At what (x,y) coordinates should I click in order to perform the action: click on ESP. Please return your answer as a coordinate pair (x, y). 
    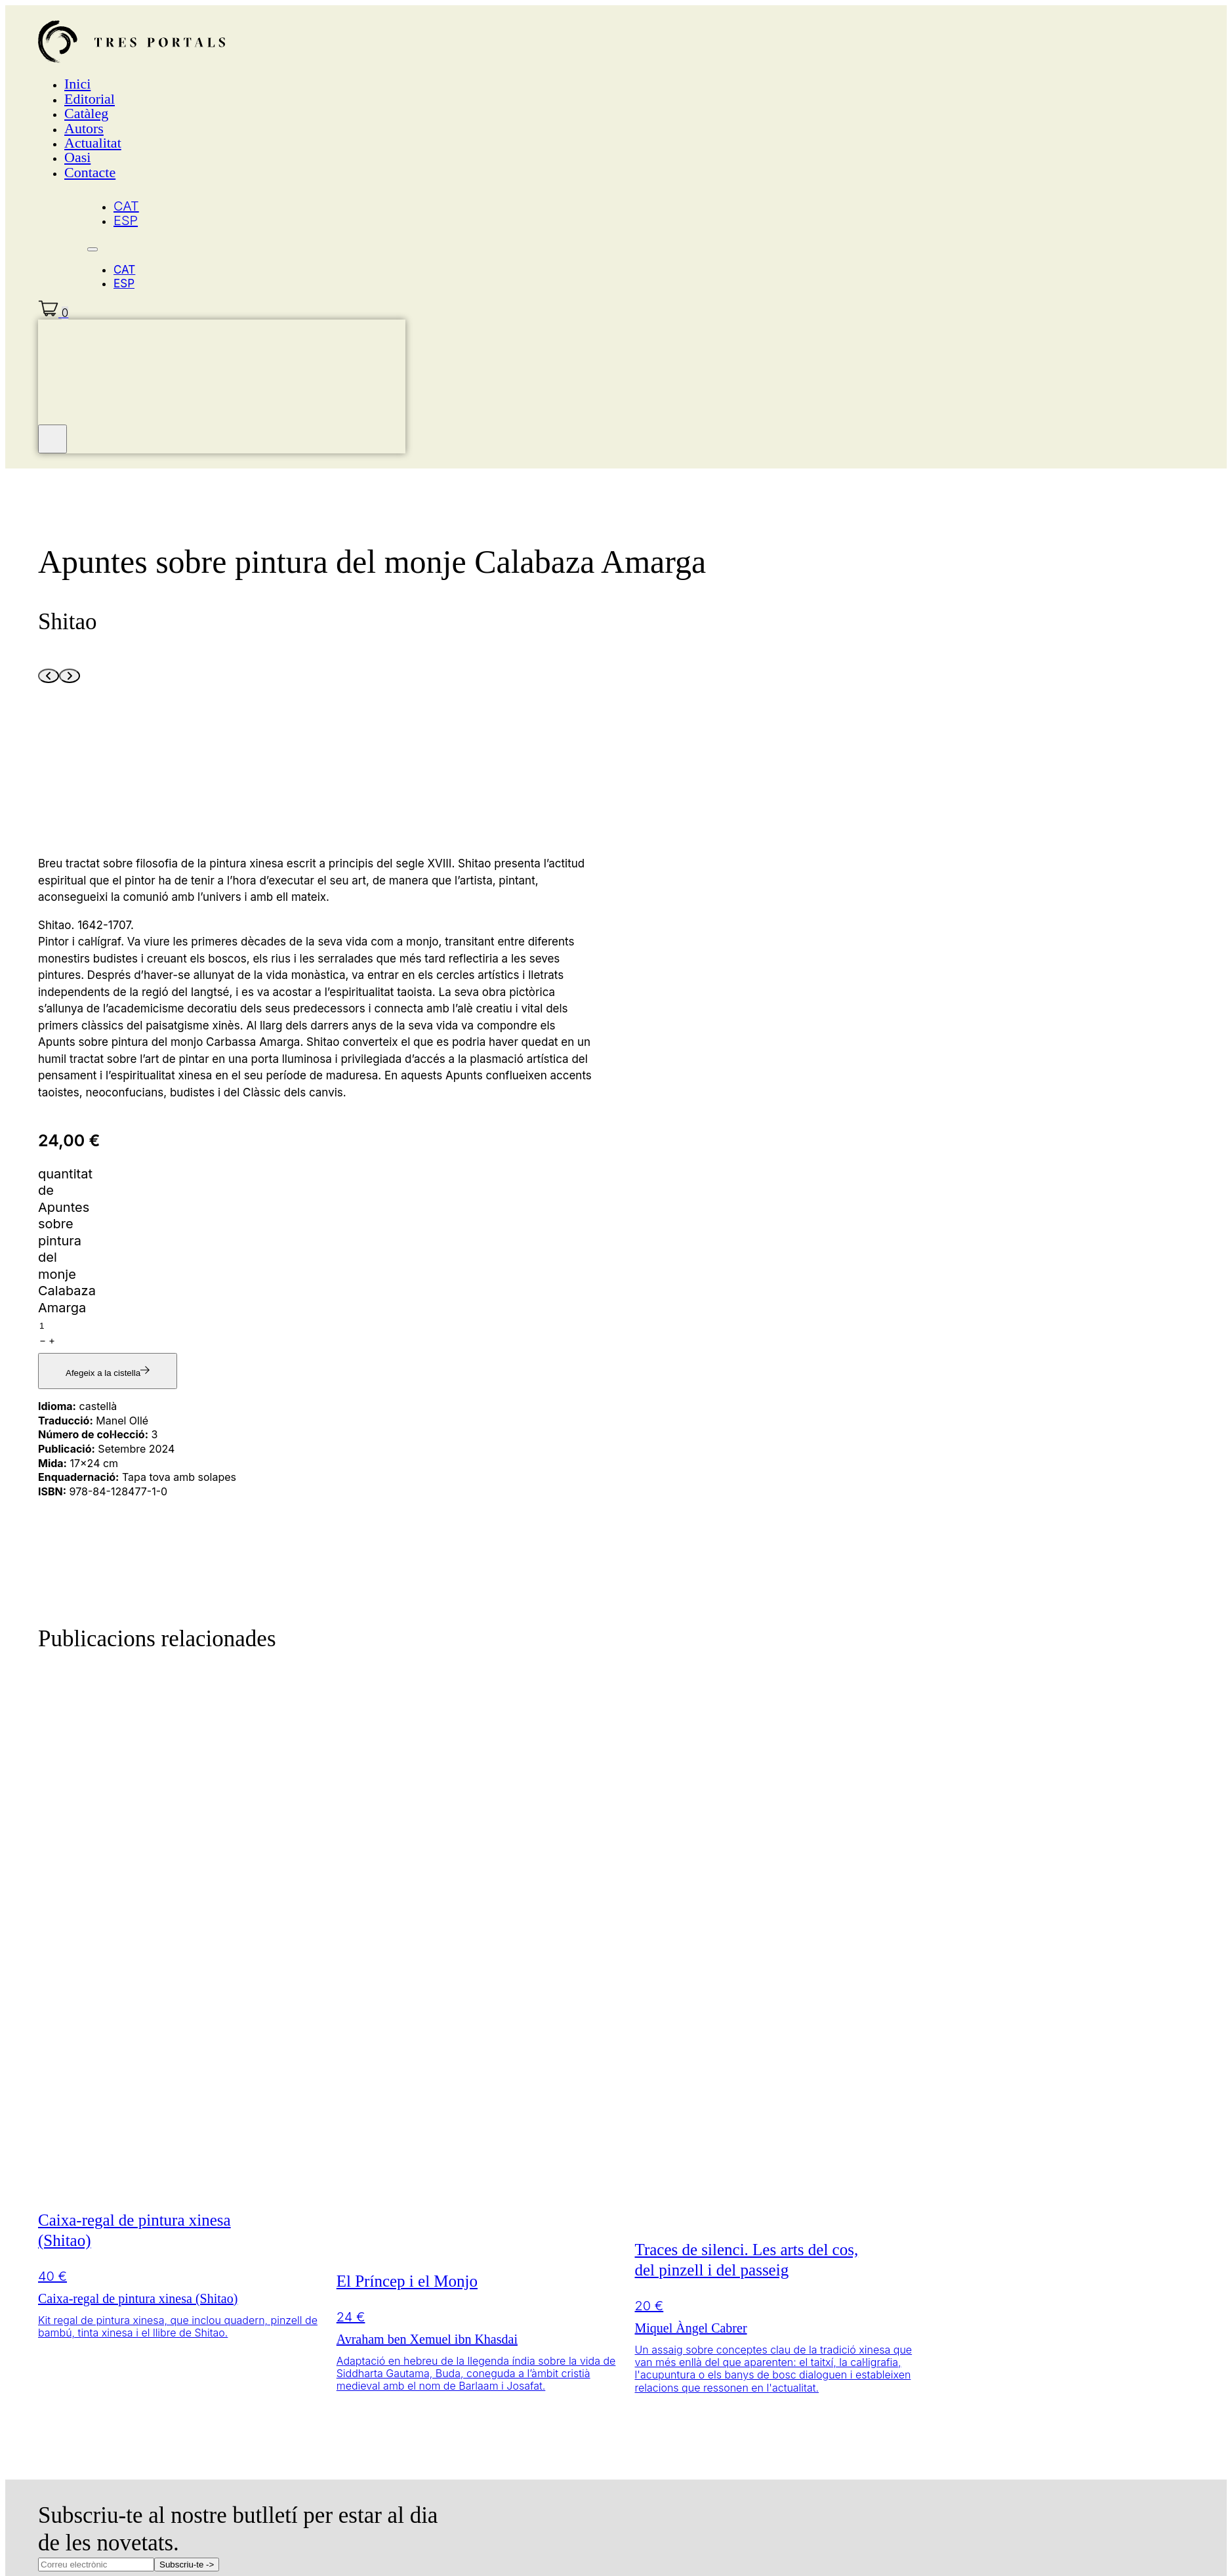
    Looking at the image, I should click on (125, 220).